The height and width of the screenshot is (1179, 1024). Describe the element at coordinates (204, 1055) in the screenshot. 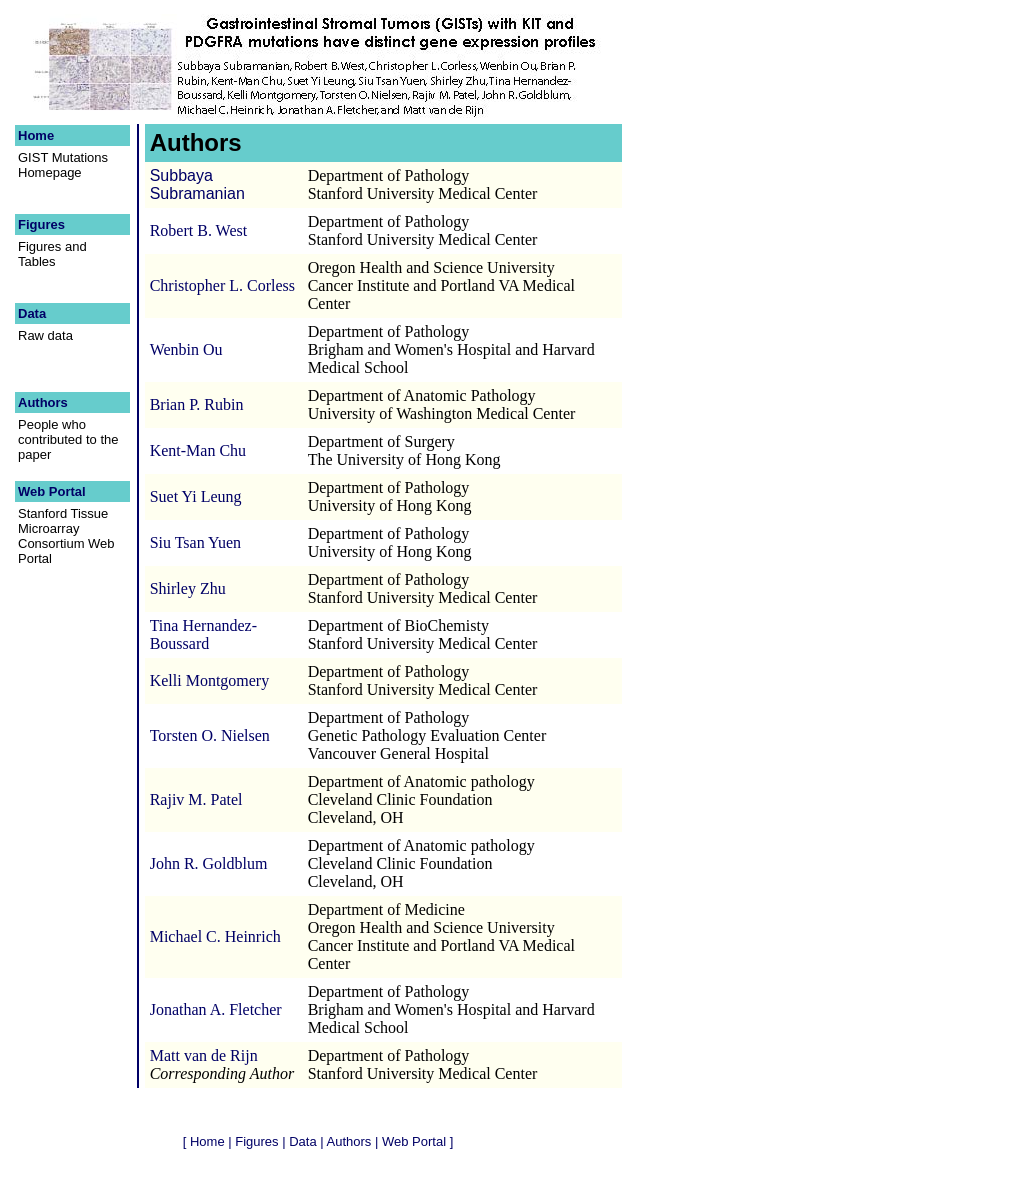

I see `Matt van de Rijn` at that location.